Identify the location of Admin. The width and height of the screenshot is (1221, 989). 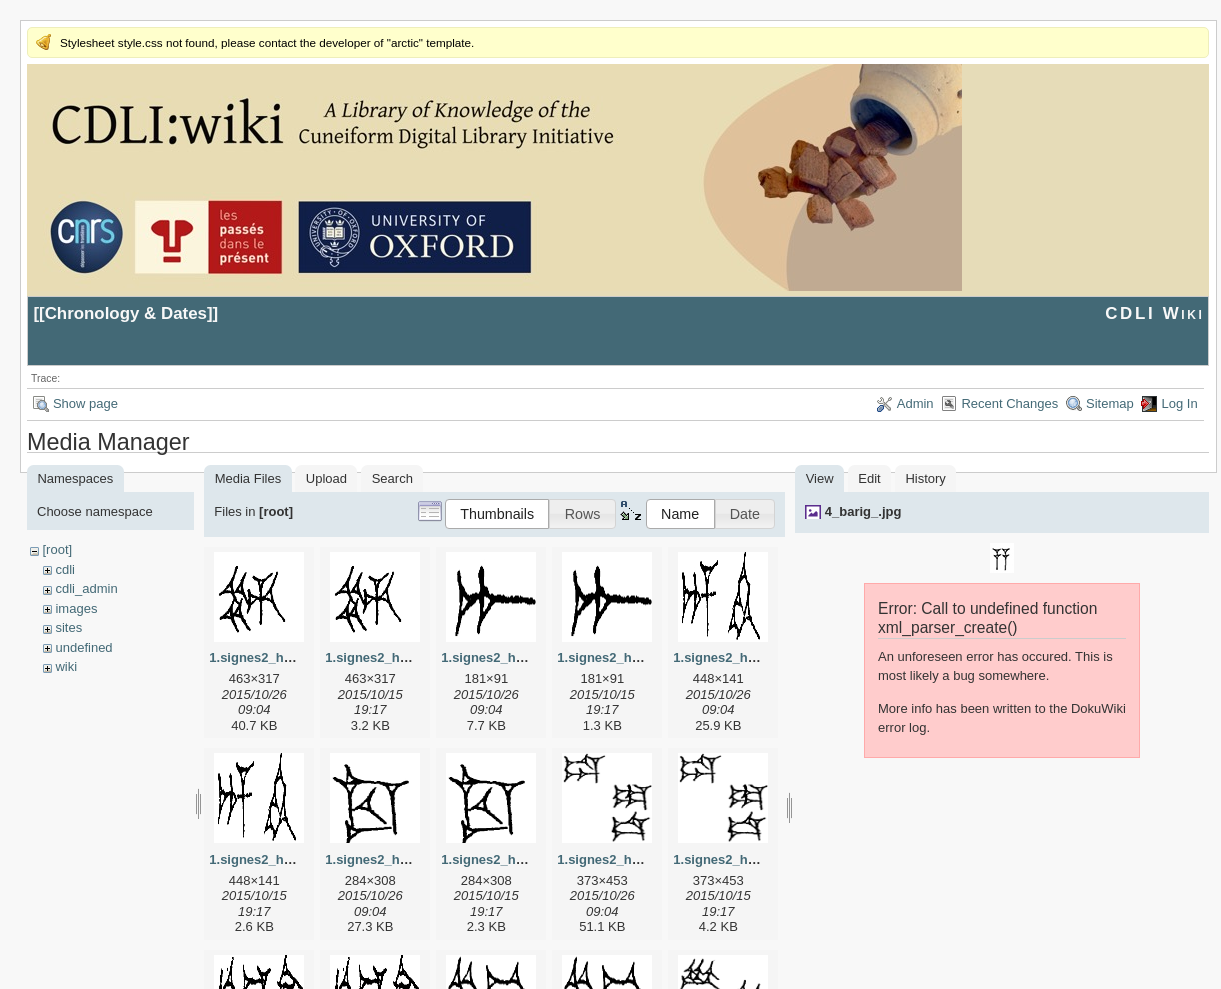
(915, 403).